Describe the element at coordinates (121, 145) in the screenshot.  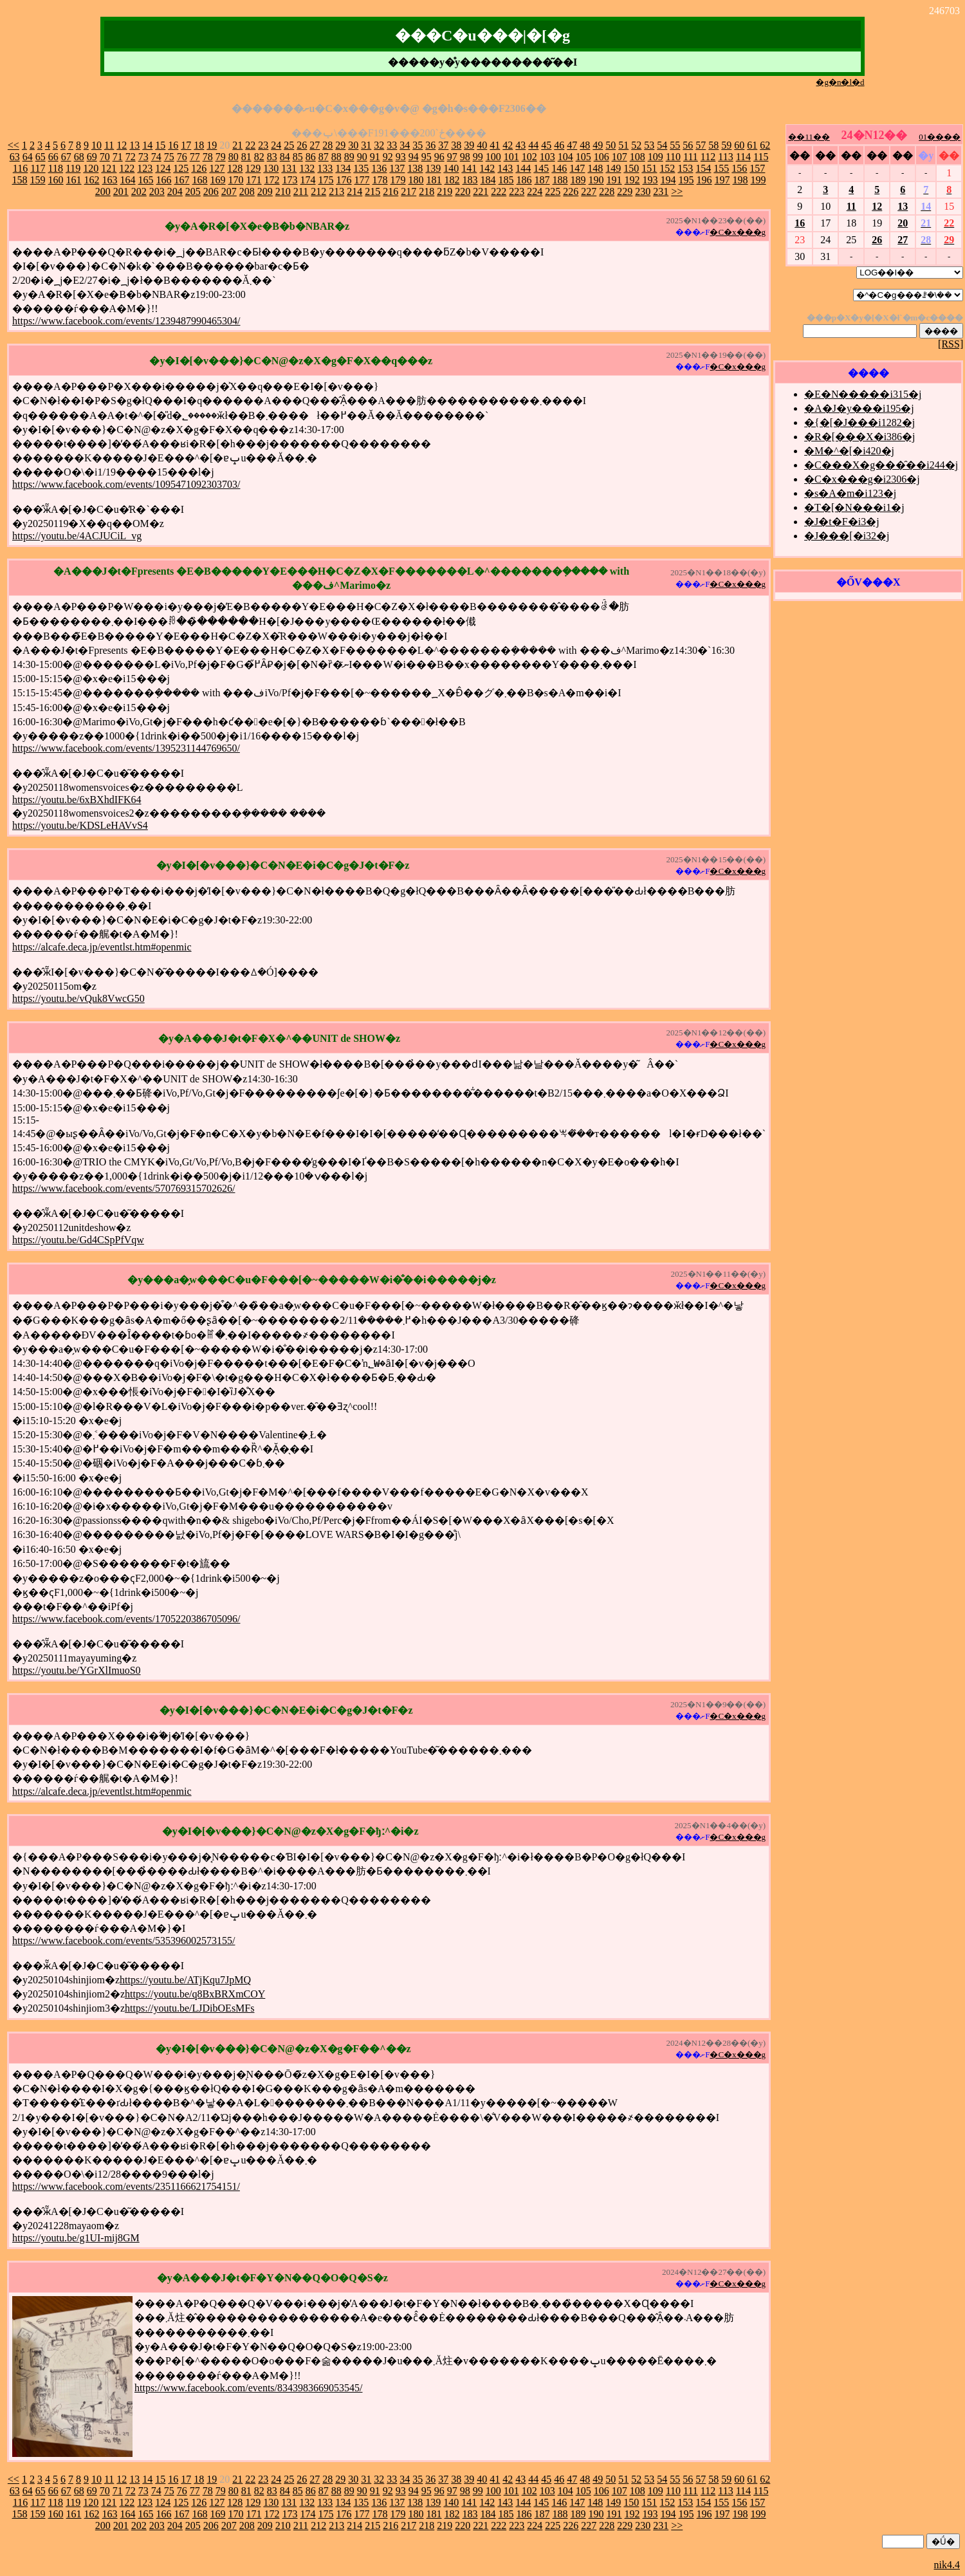
I see `12` at that location.